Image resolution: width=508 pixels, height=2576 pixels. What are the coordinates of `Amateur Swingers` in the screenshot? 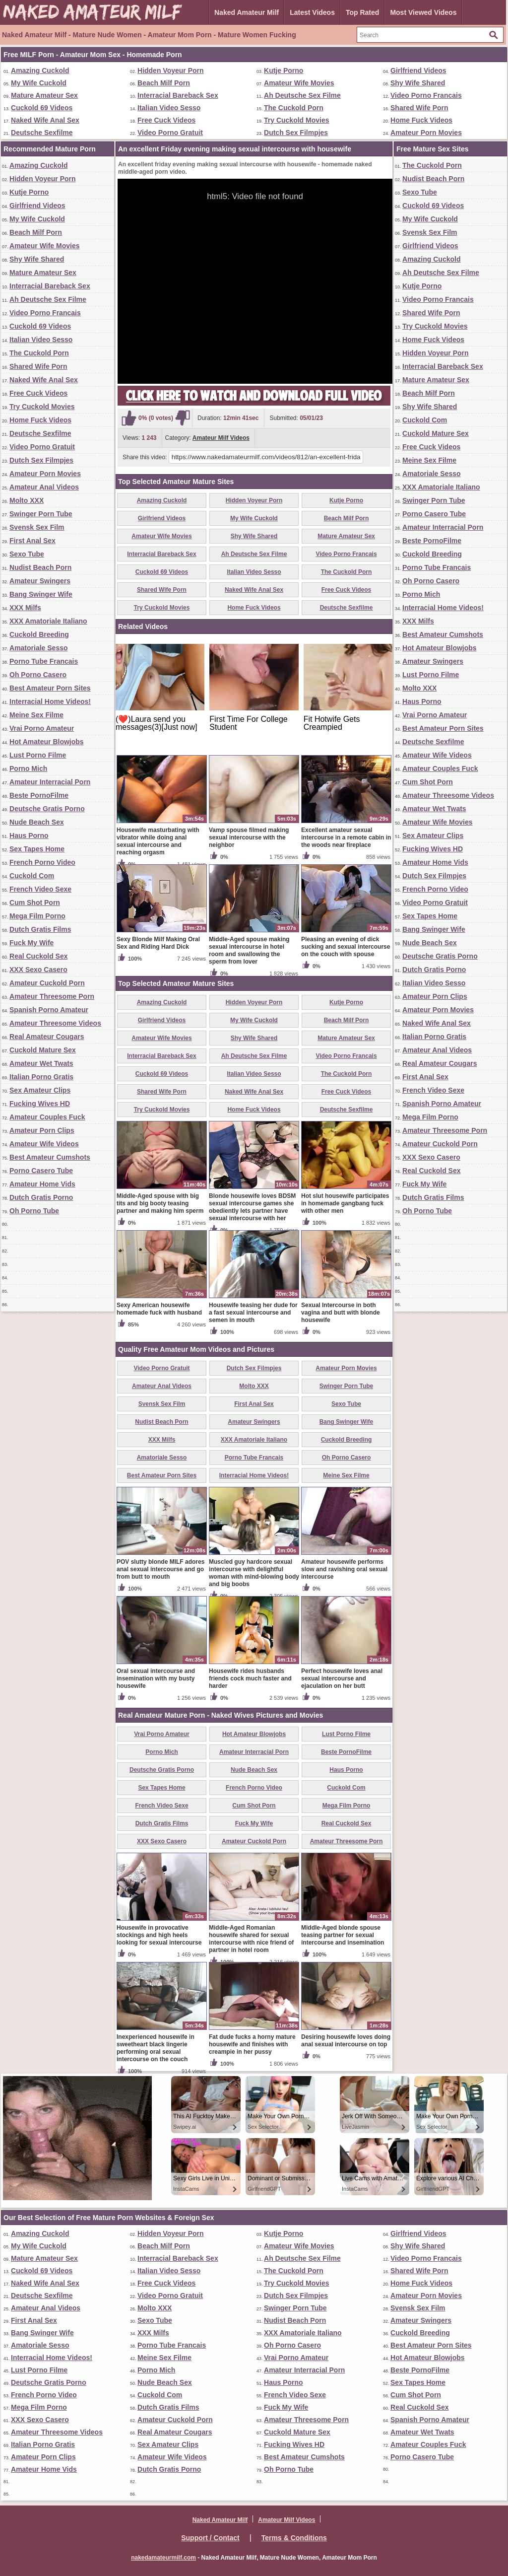 It's located at (39, 581).